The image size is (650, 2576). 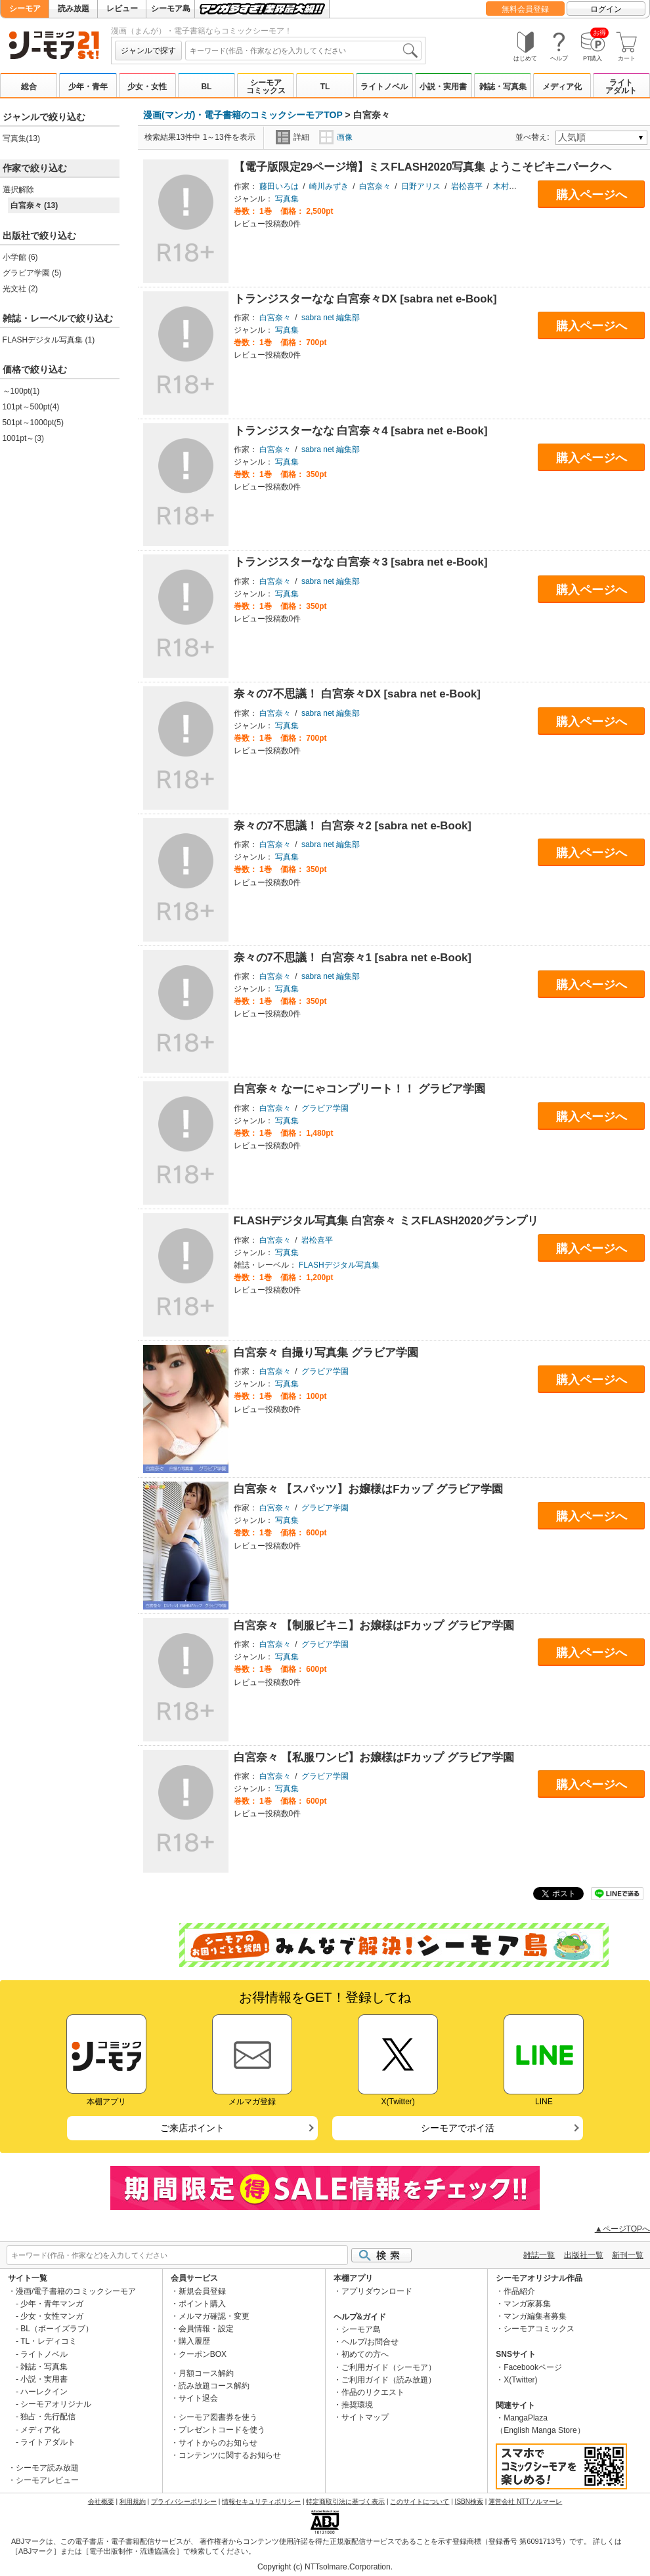 I want to click on 岩松喜平, so click(x=467, y=186).